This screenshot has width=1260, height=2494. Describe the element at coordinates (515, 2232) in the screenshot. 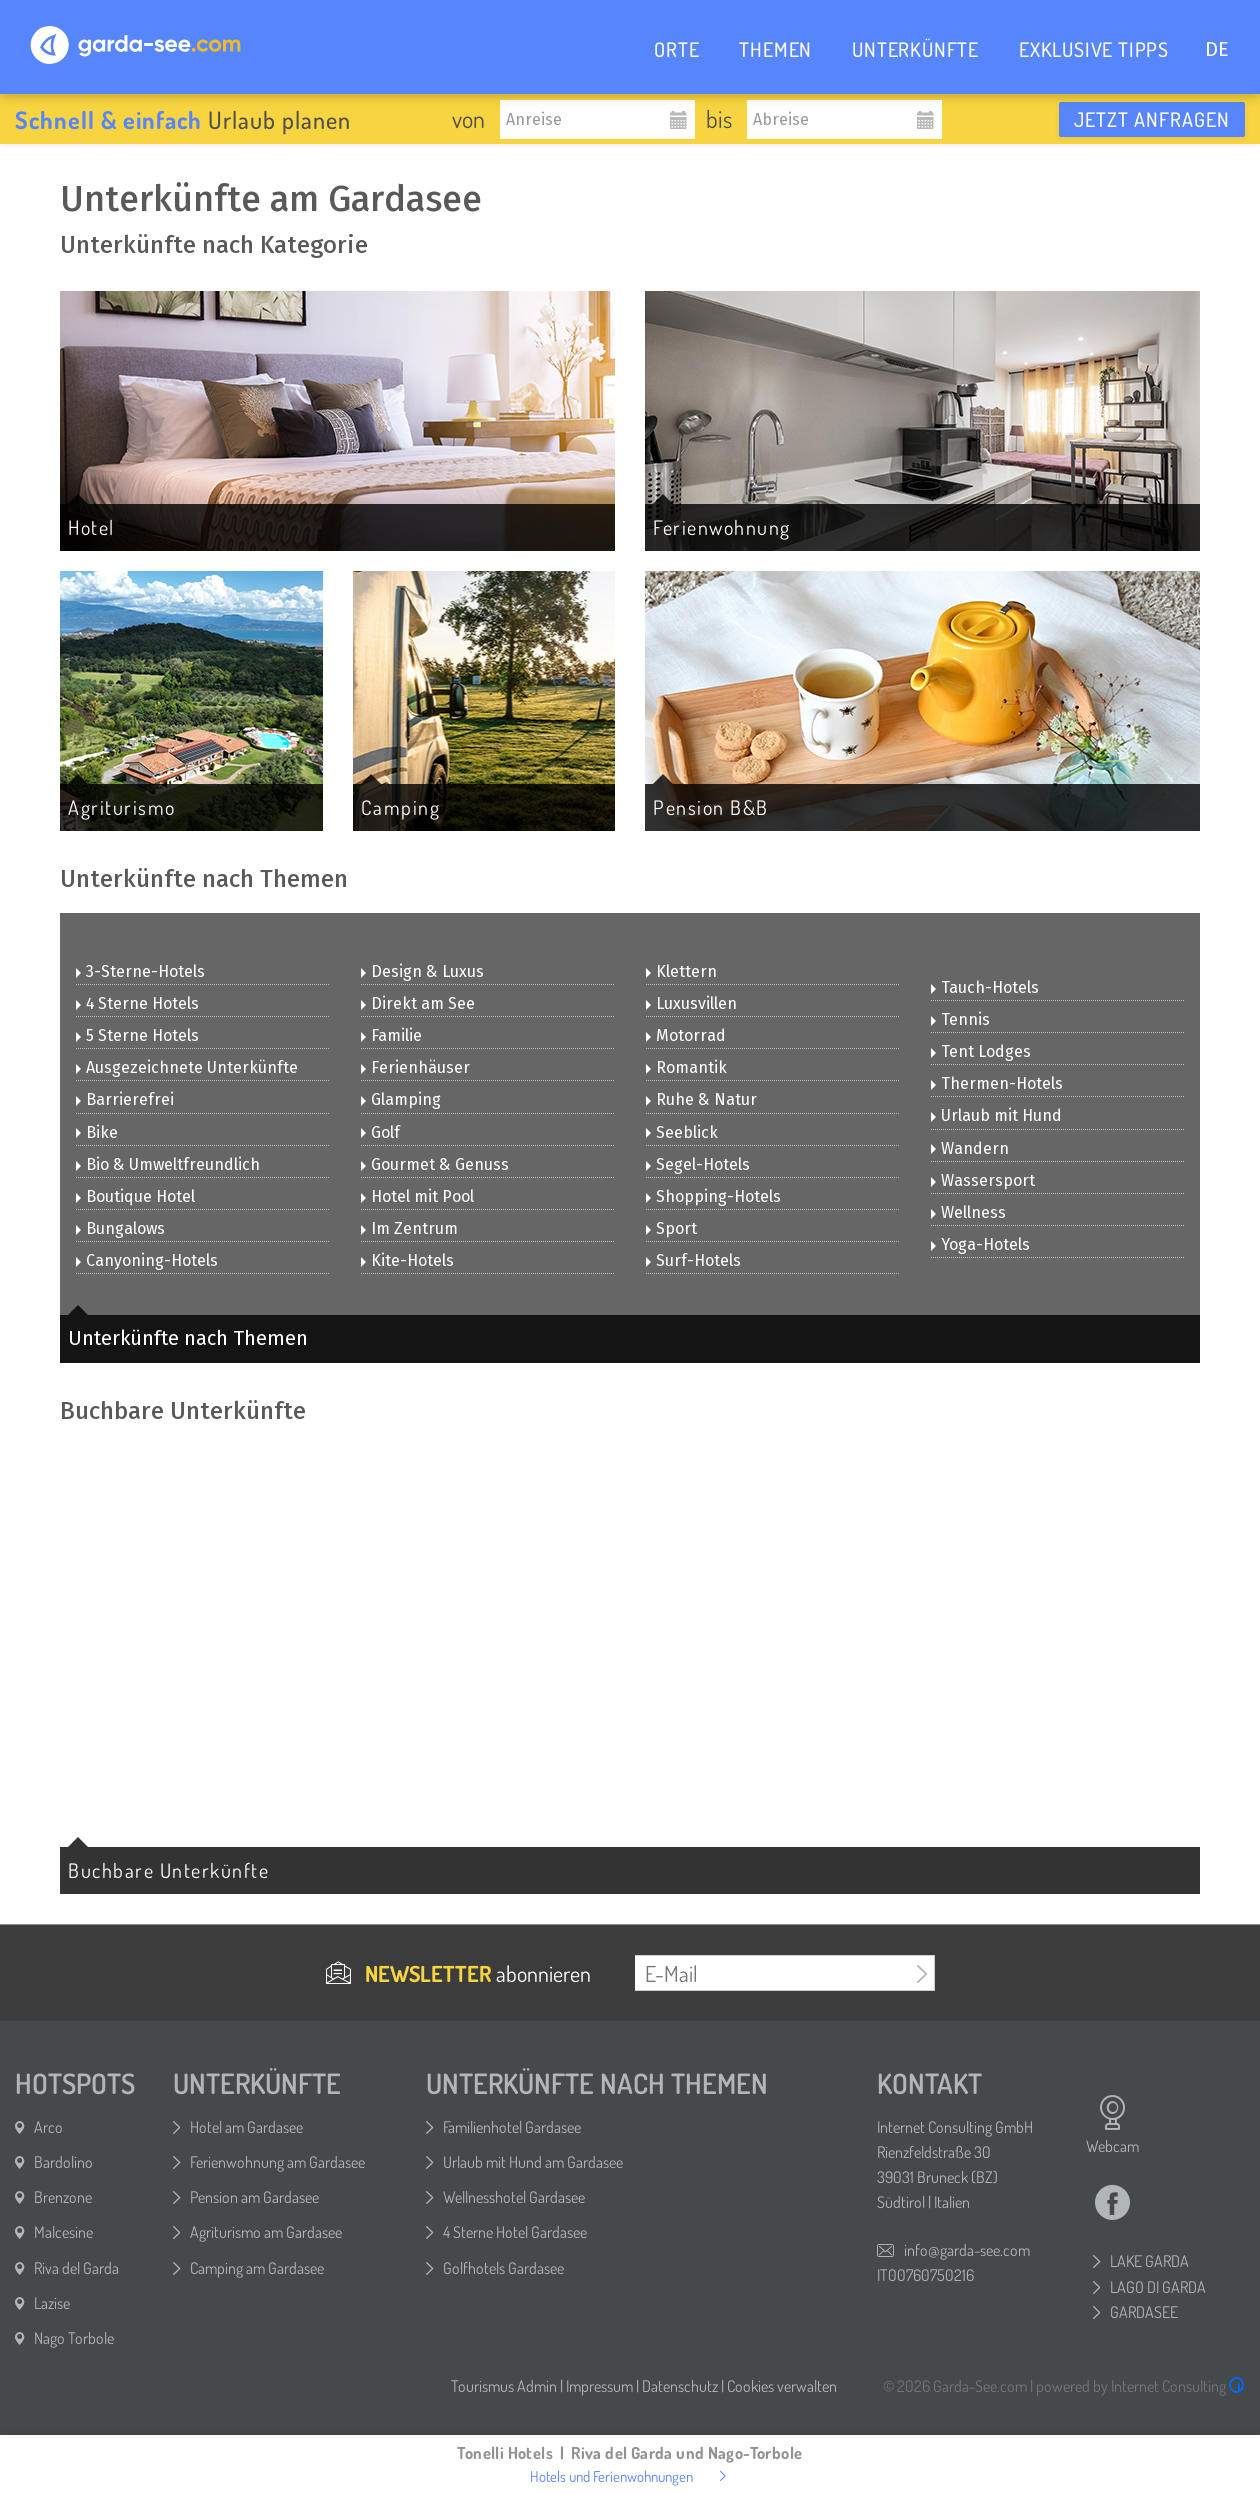

I see `4 Sterne Hotel Gardasee` at that location.